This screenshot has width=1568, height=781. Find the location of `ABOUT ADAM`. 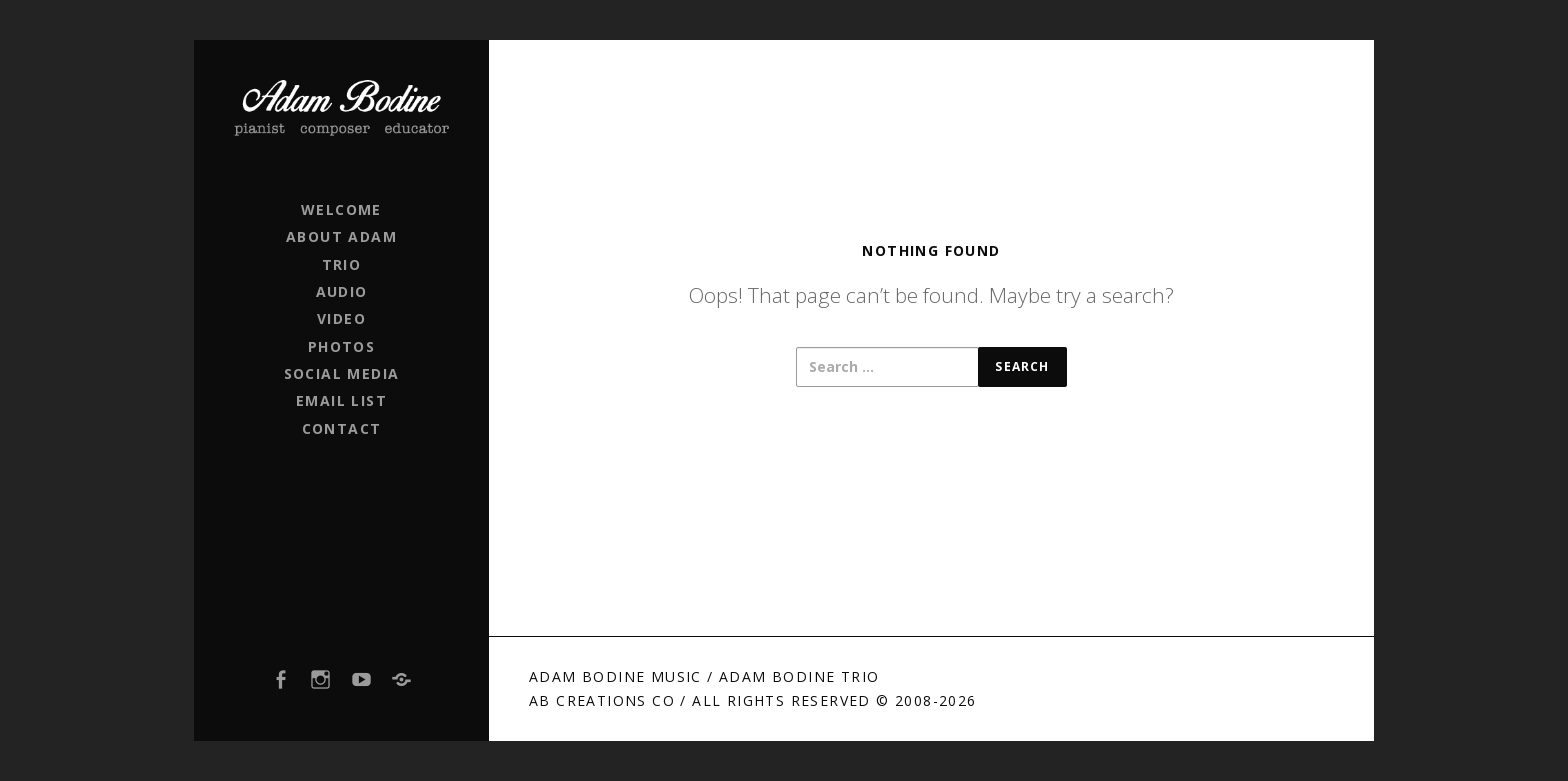

ABOUT ADAM is located at coordinates (341, 236).